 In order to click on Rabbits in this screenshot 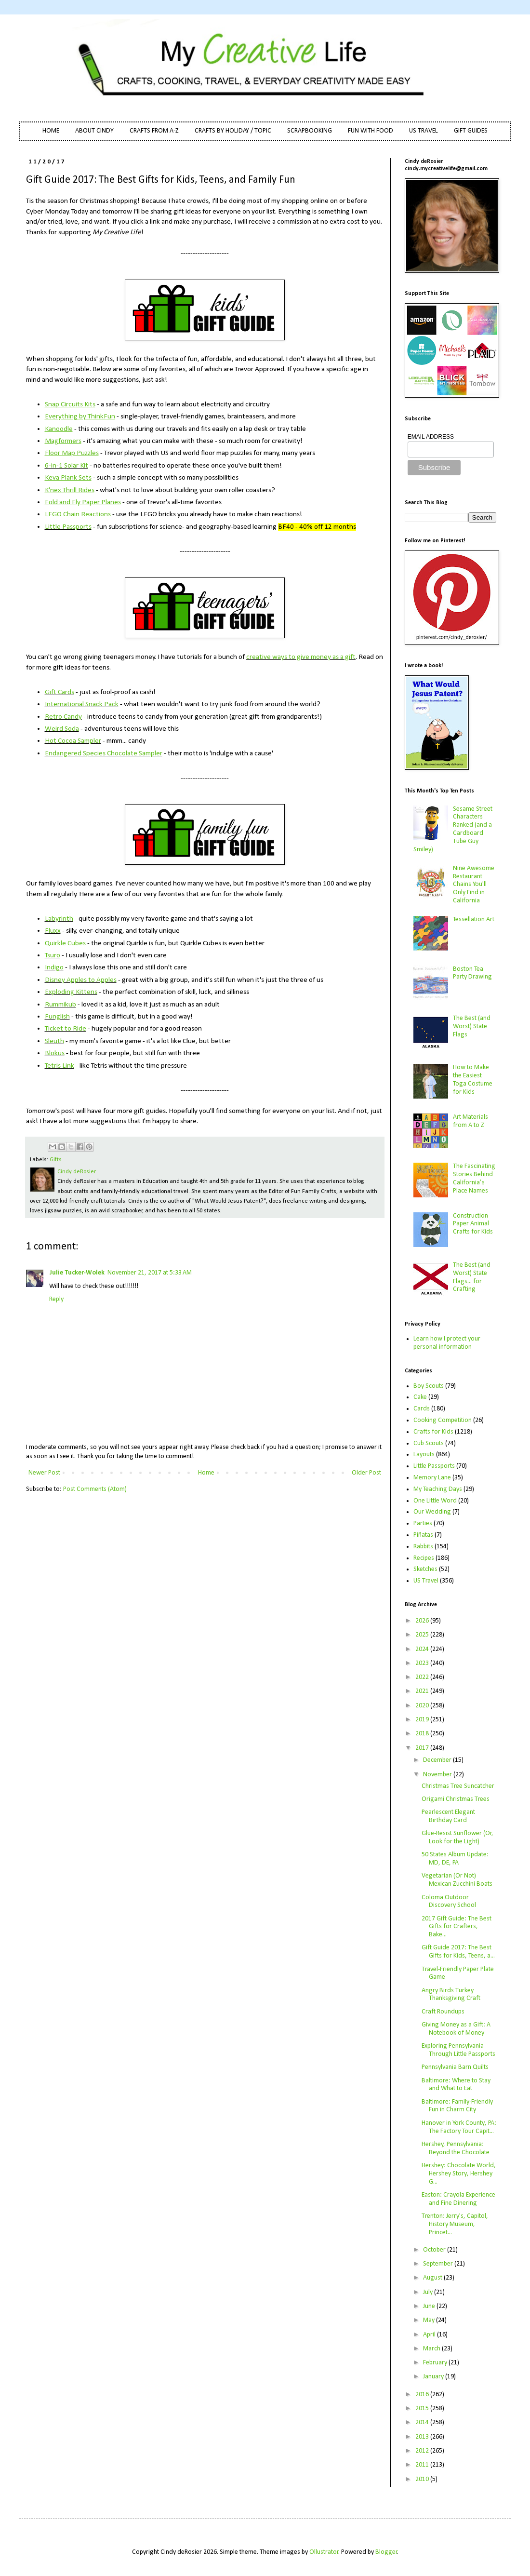, I will do `click(423, 1546)`.